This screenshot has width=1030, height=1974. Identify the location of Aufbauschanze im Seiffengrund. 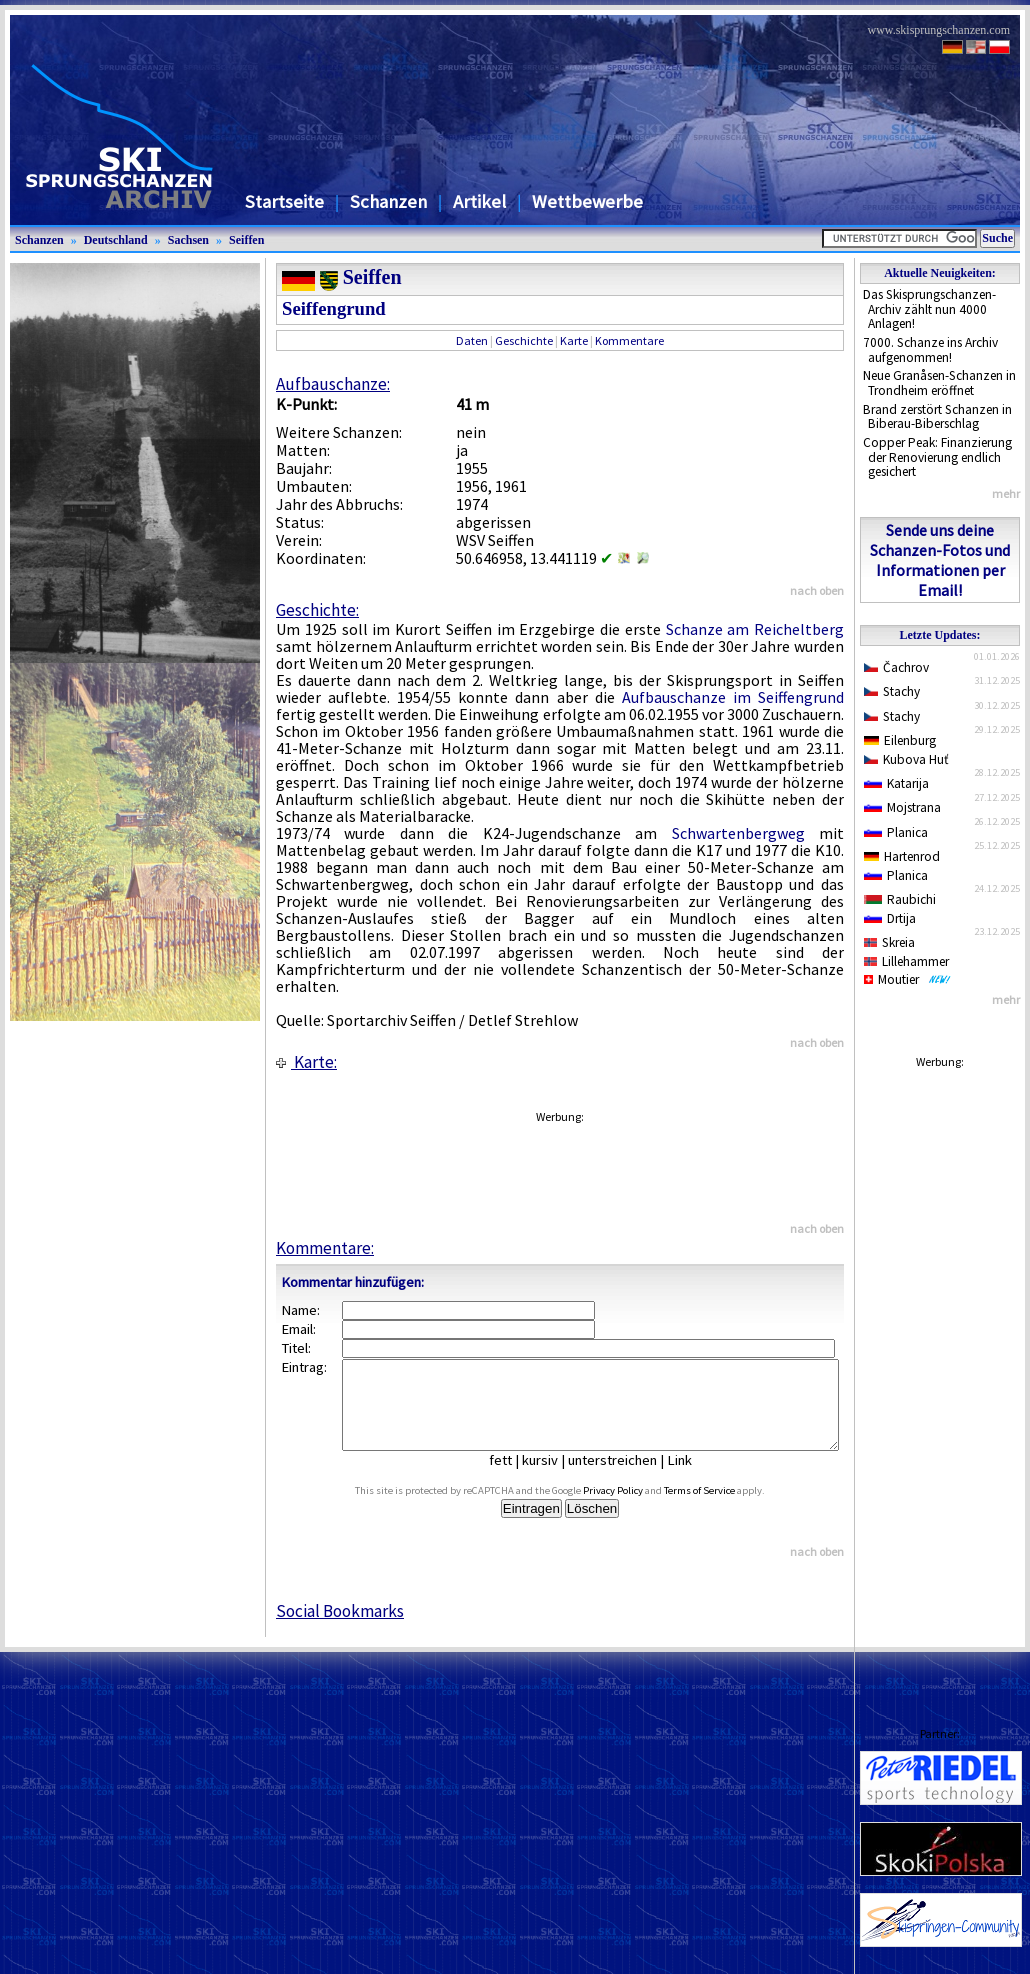
(733, 697).